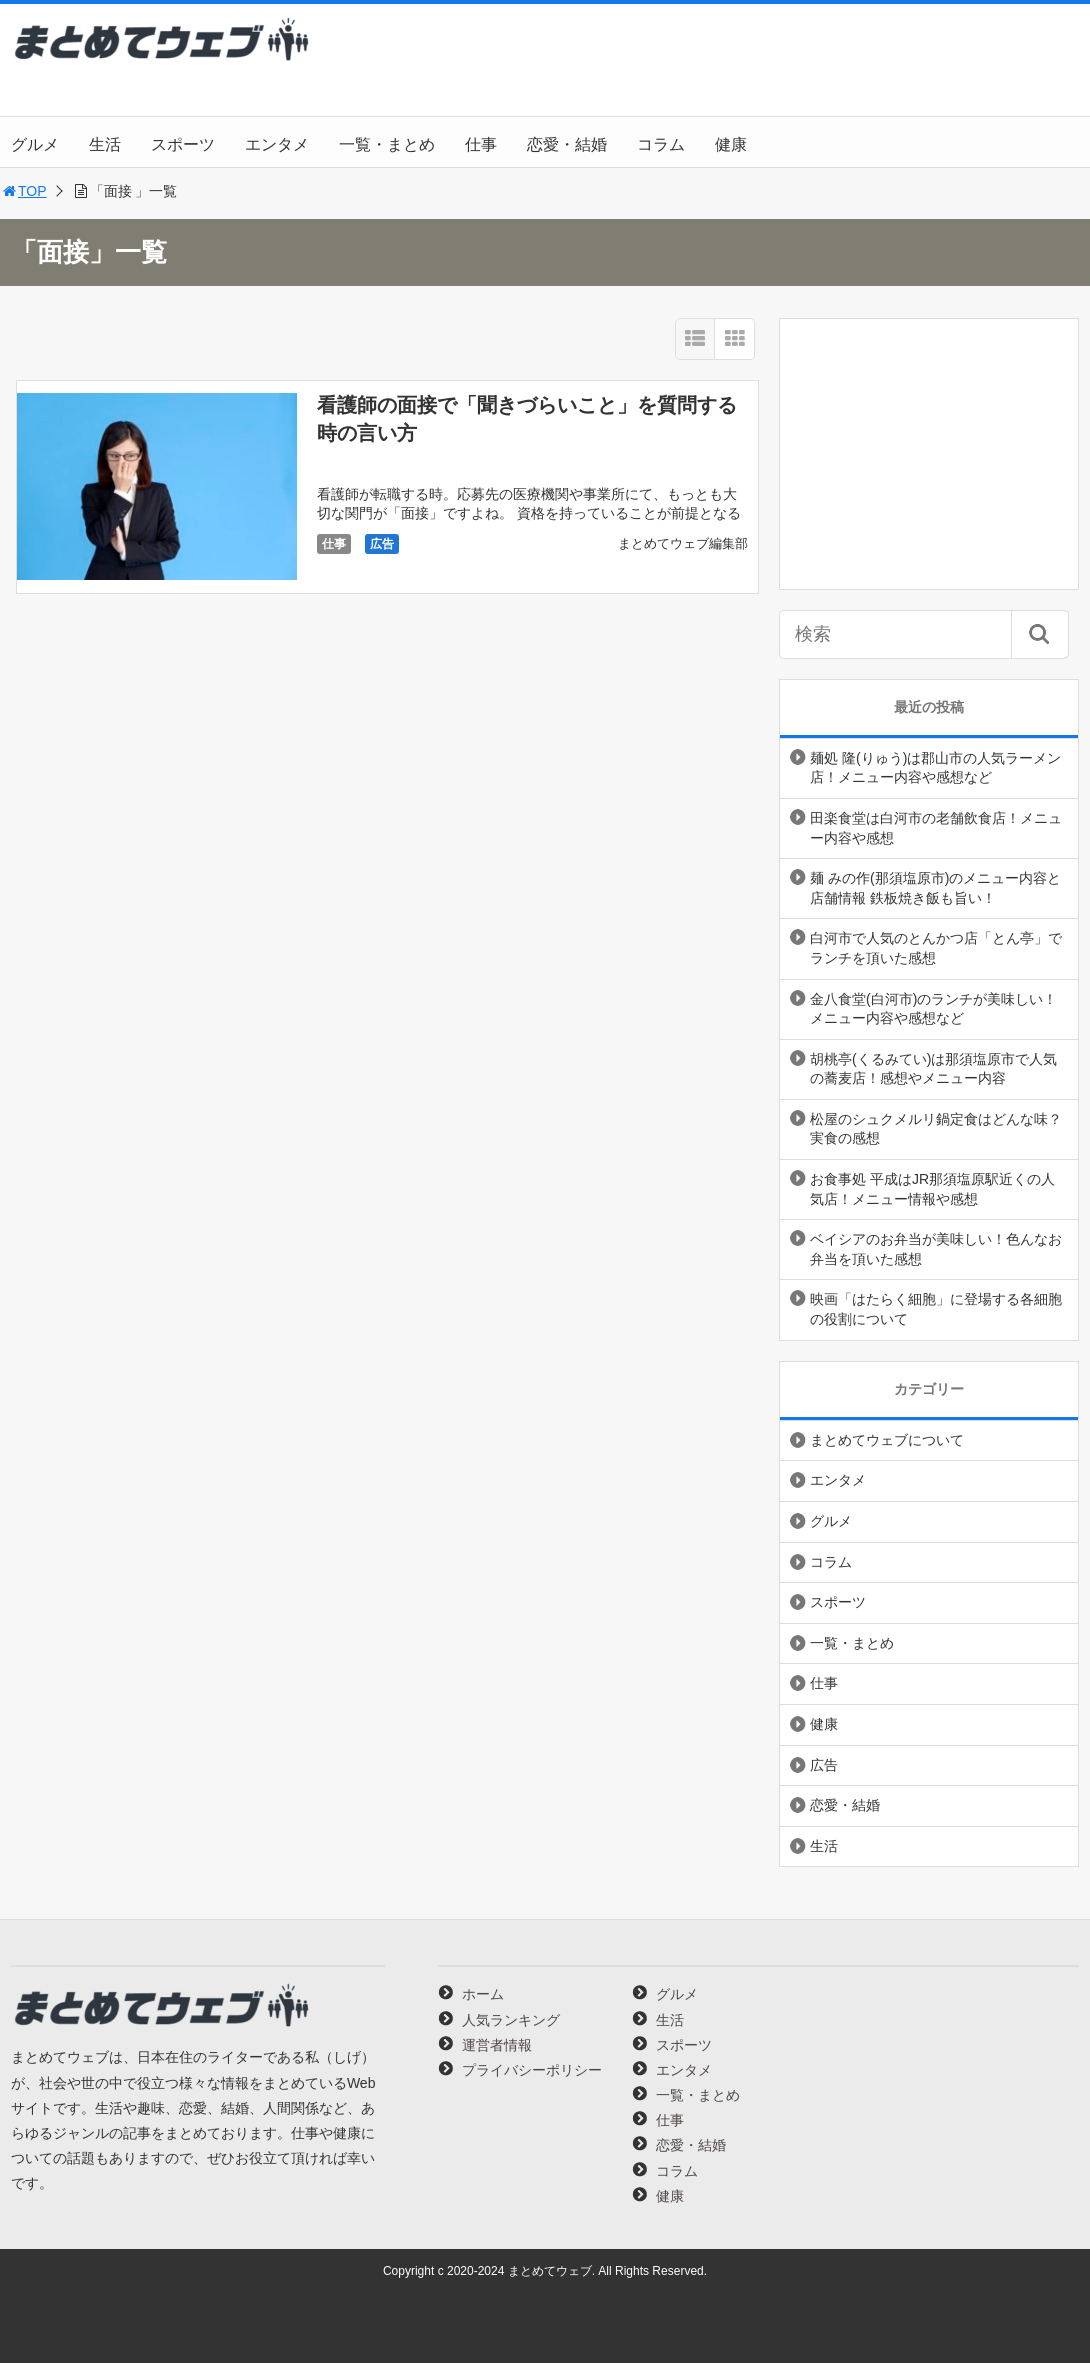 The height and width of the screenshot is (2363, 1090). Describe the element at coordinates (933, 1009) in the screenshot. I see `金八食堂(白河市)のランチが美味しい！メニュー内容や感想など` at that location.